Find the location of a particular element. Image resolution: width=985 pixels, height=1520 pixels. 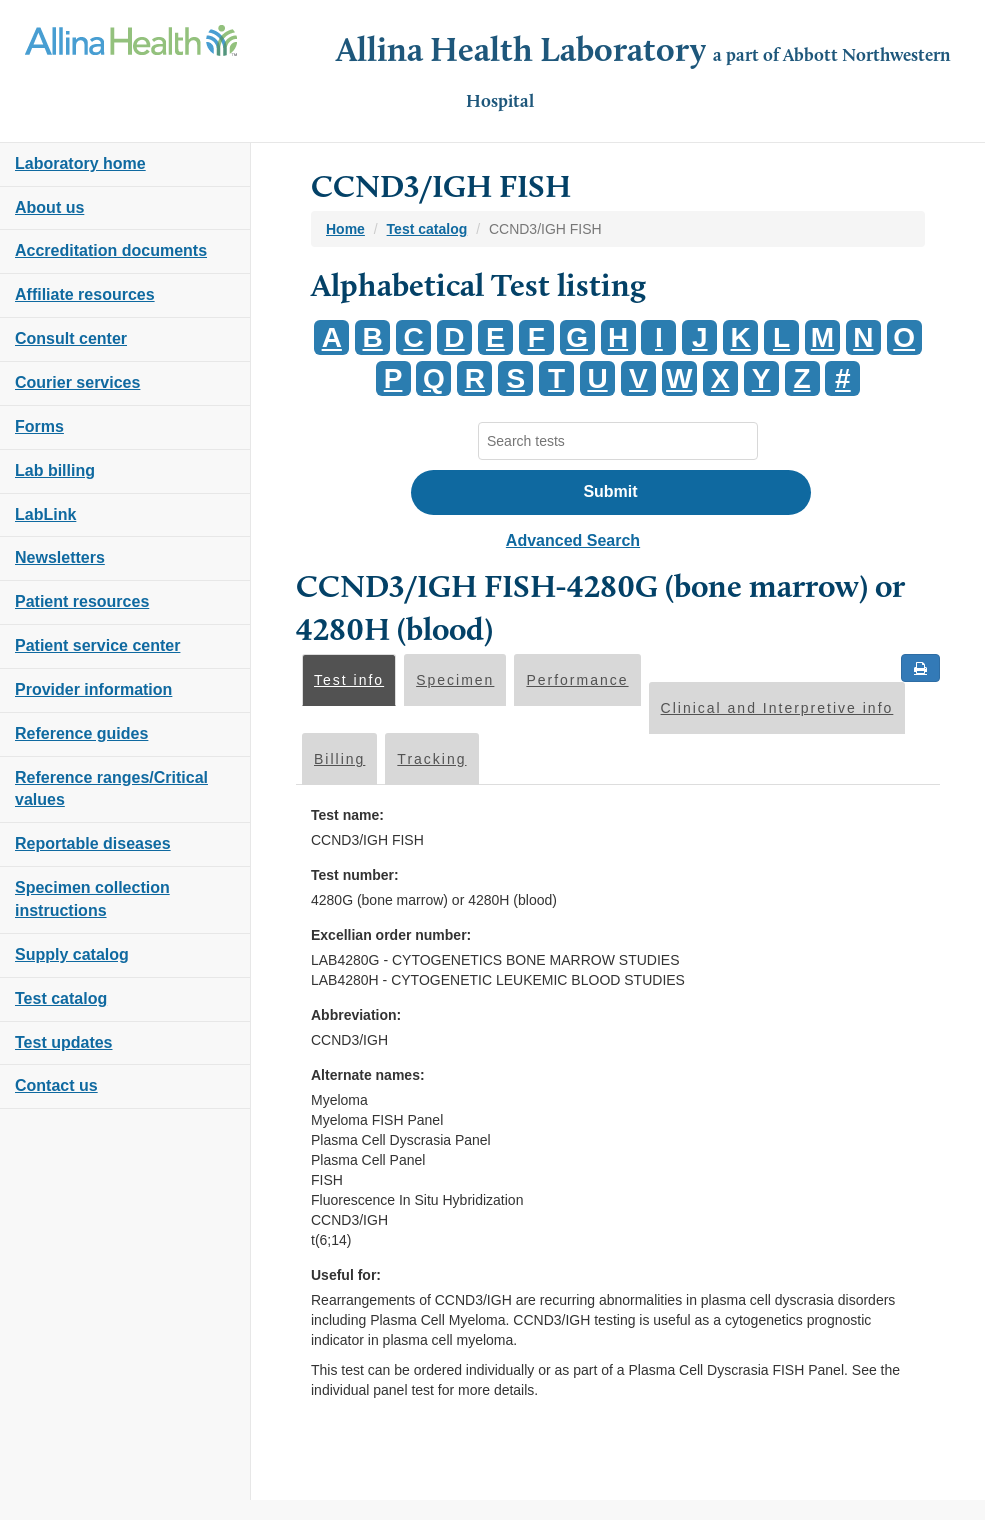

Test name: is located at coordinates (347, 815).